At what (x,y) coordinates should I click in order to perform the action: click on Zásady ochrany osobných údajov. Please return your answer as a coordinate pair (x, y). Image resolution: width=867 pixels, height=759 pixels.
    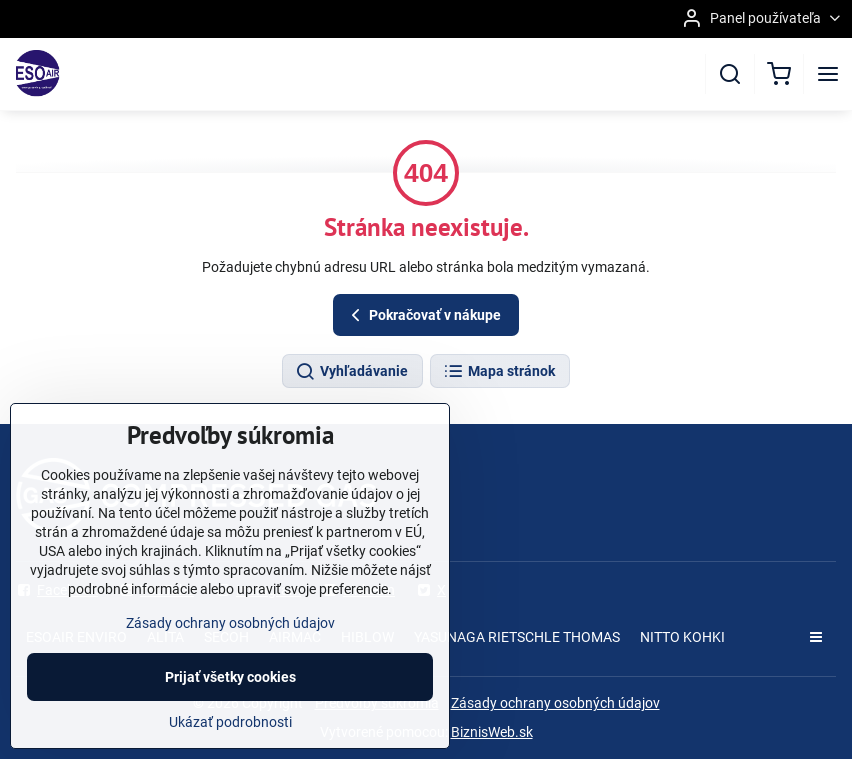
    Looking at the image, I should click on (555, 703).